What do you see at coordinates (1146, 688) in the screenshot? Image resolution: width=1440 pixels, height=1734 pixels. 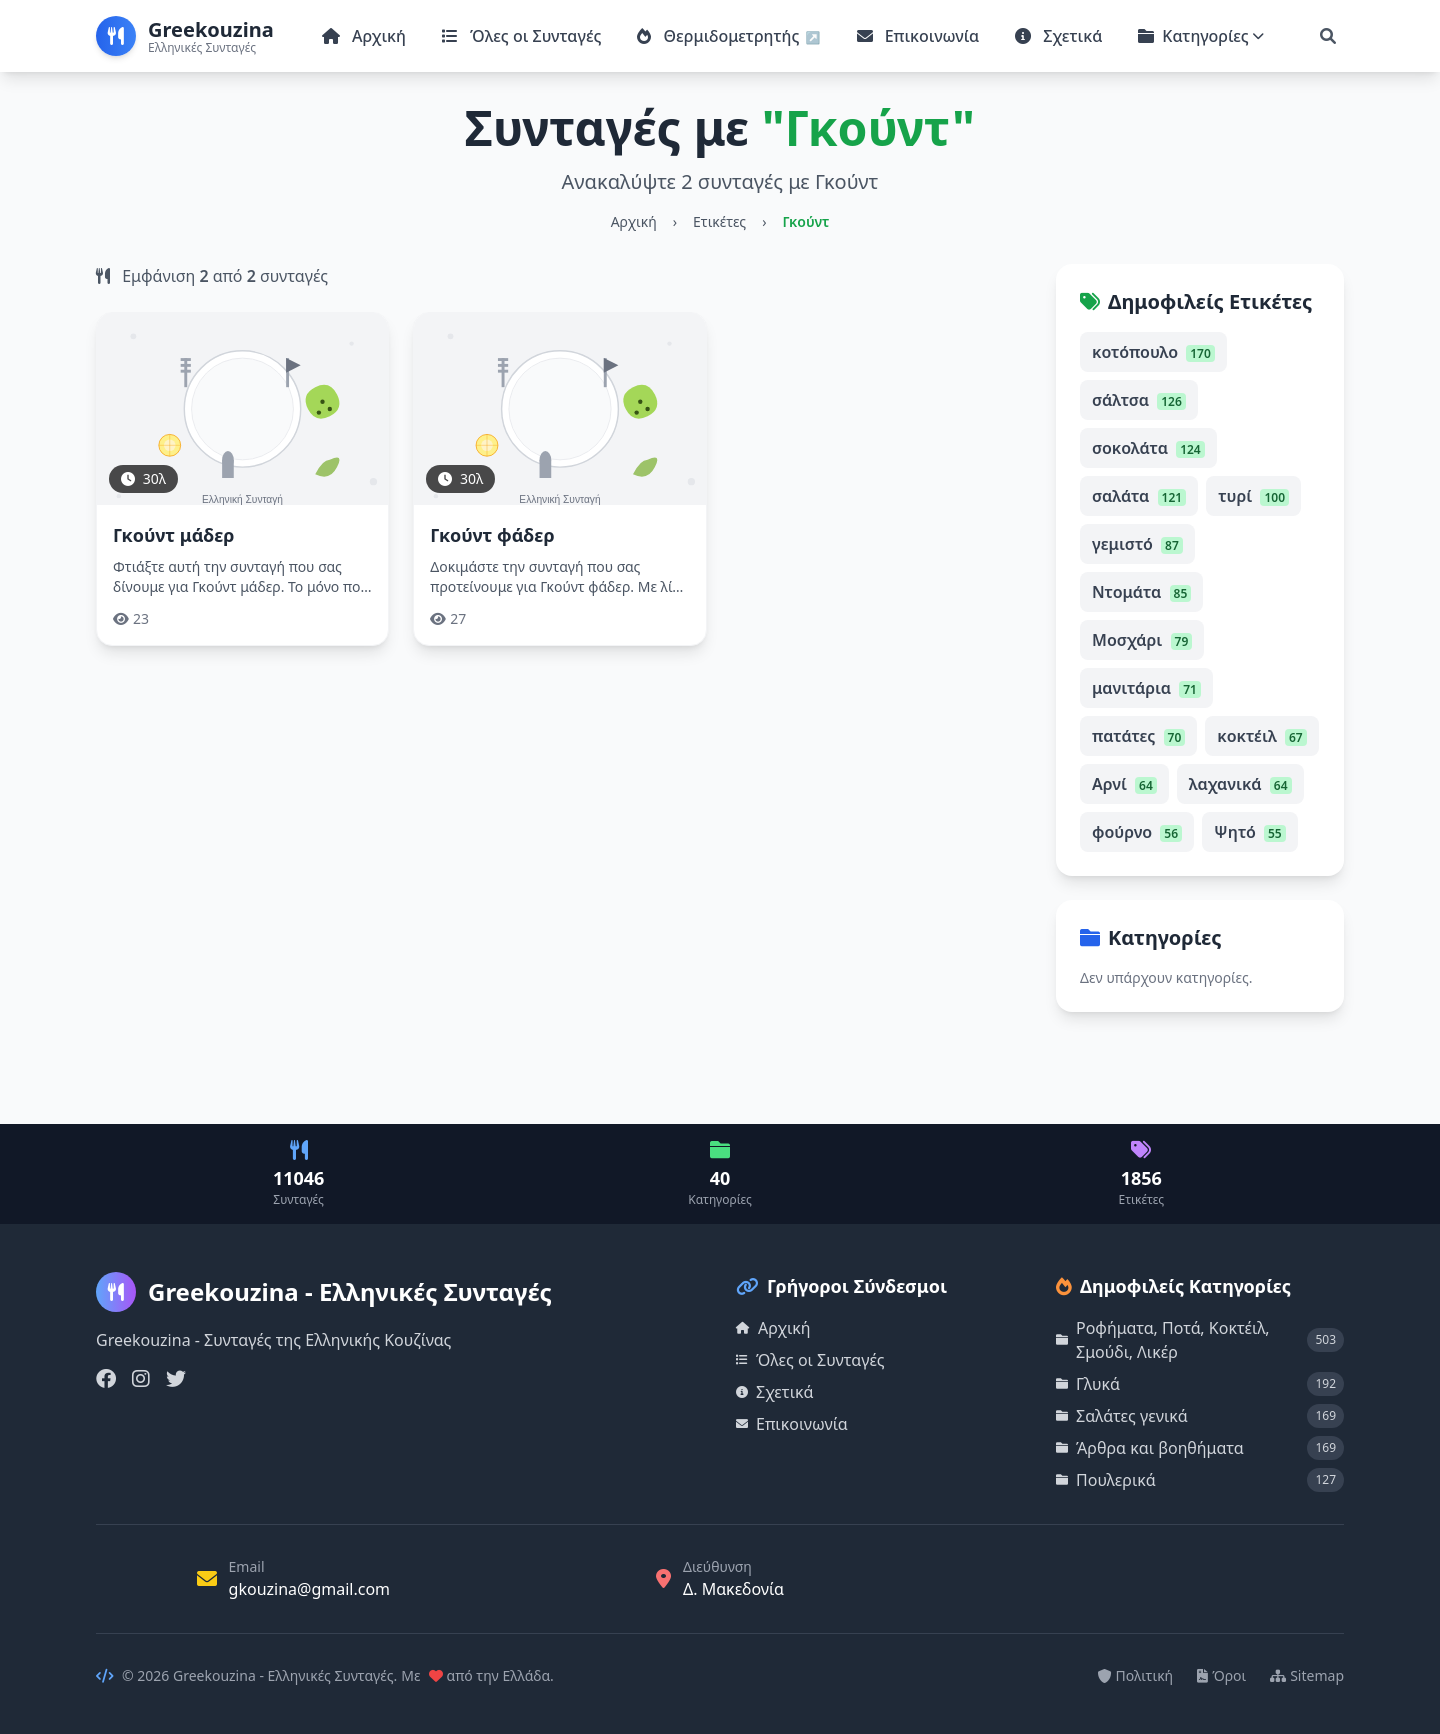 I see `μανιτάρια` at bounding box center [1146, 688].